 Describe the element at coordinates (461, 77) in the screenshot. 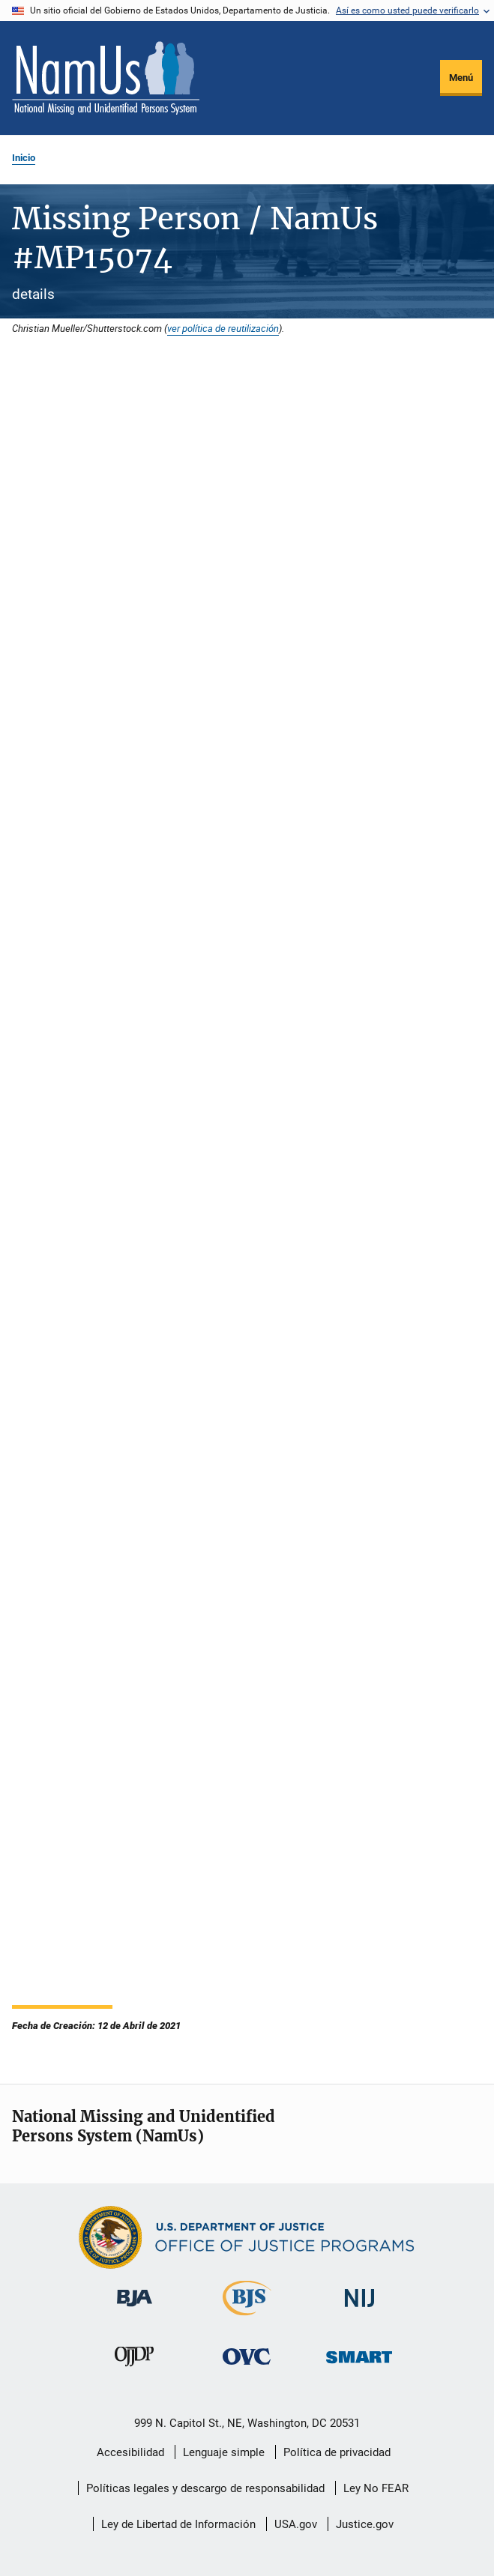

I see `Menú` at that location.